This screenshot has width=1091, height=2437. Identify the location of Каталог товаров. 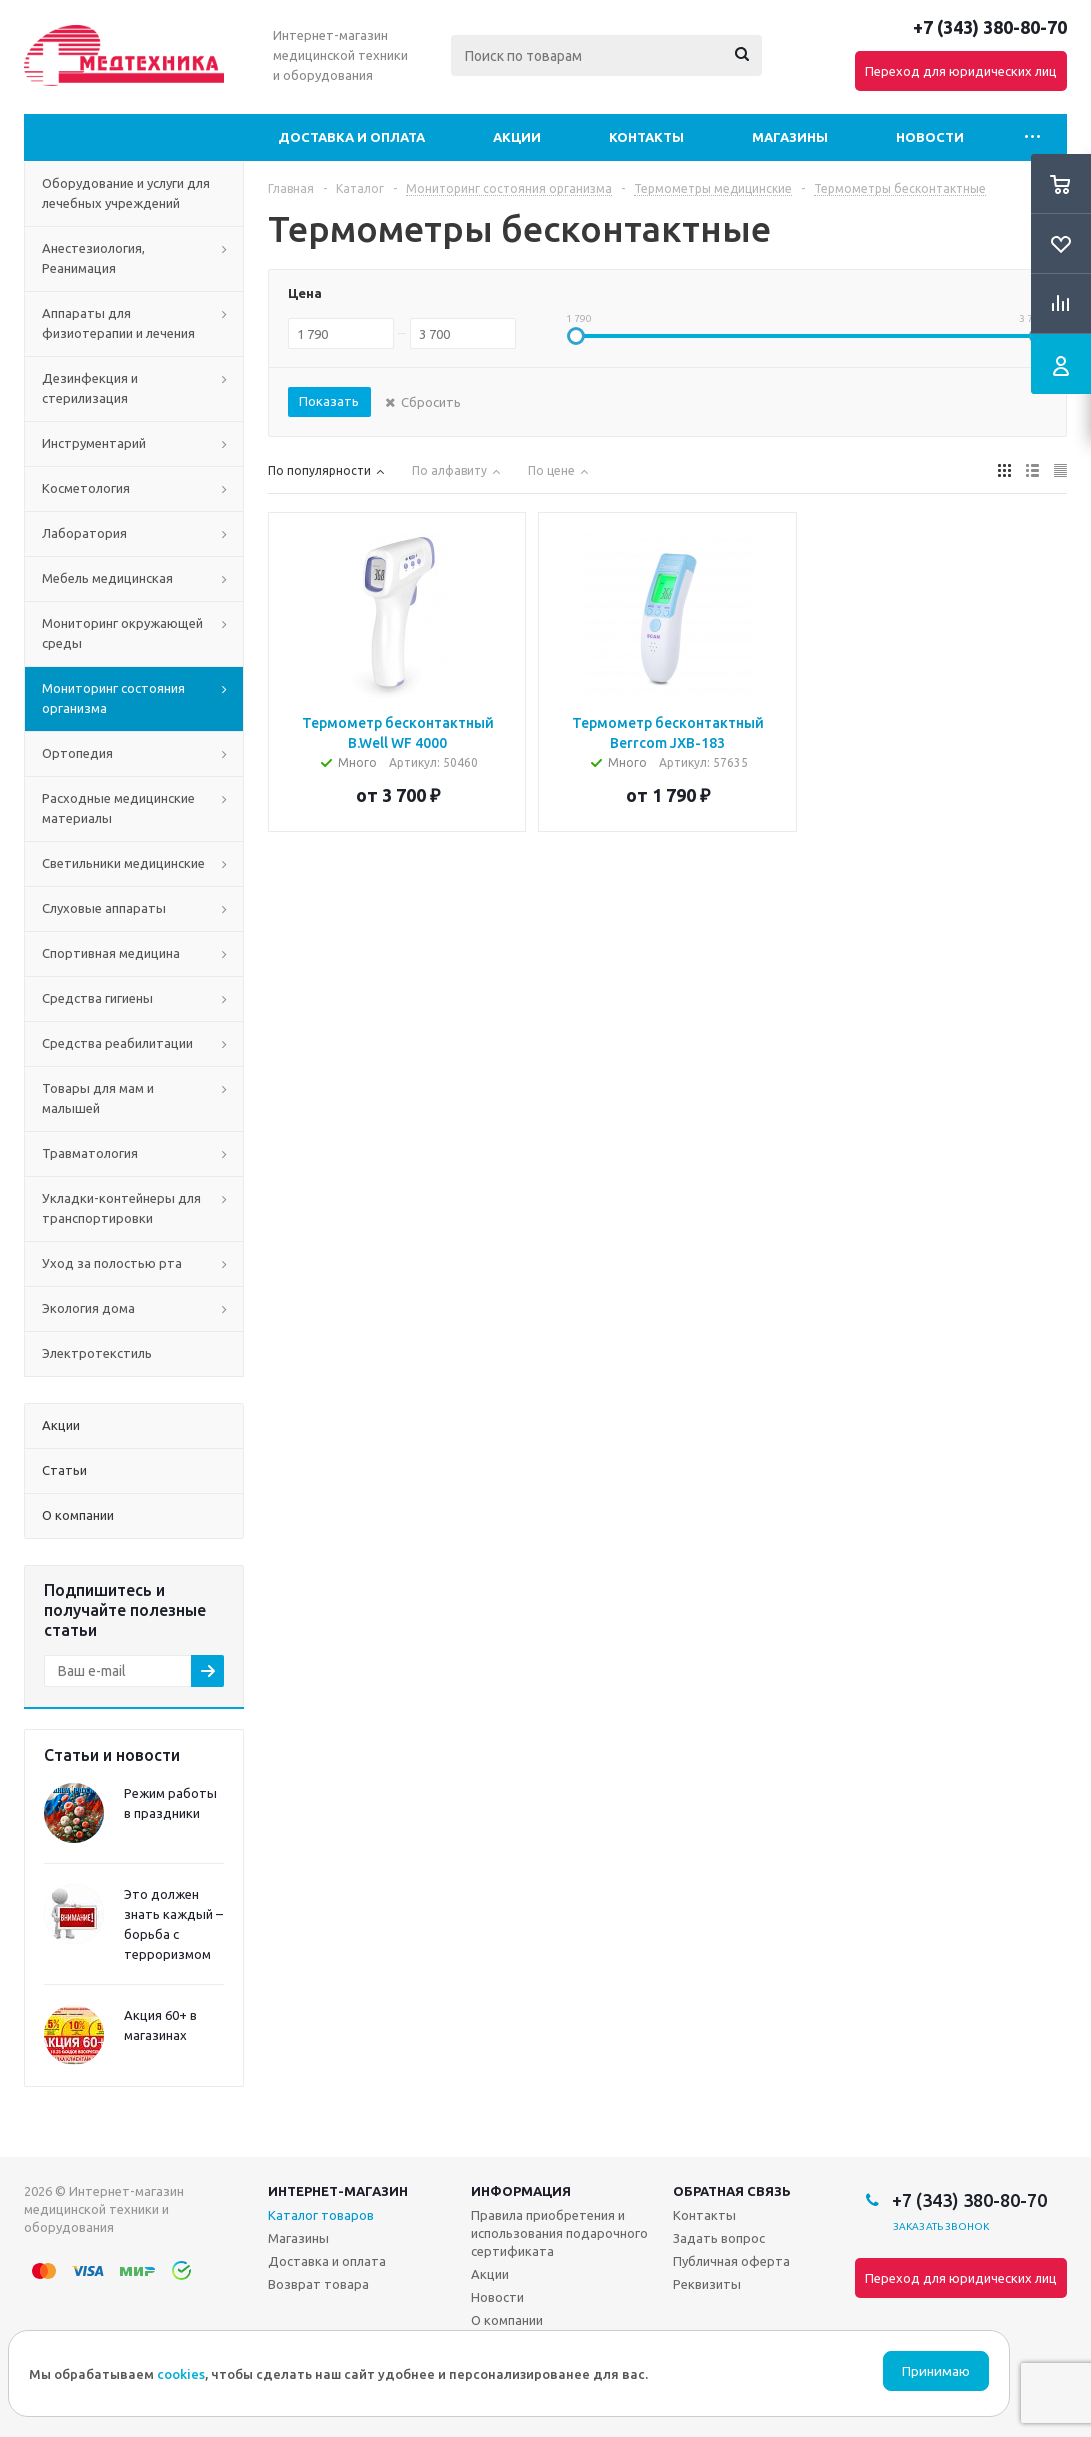
(321, 2215).